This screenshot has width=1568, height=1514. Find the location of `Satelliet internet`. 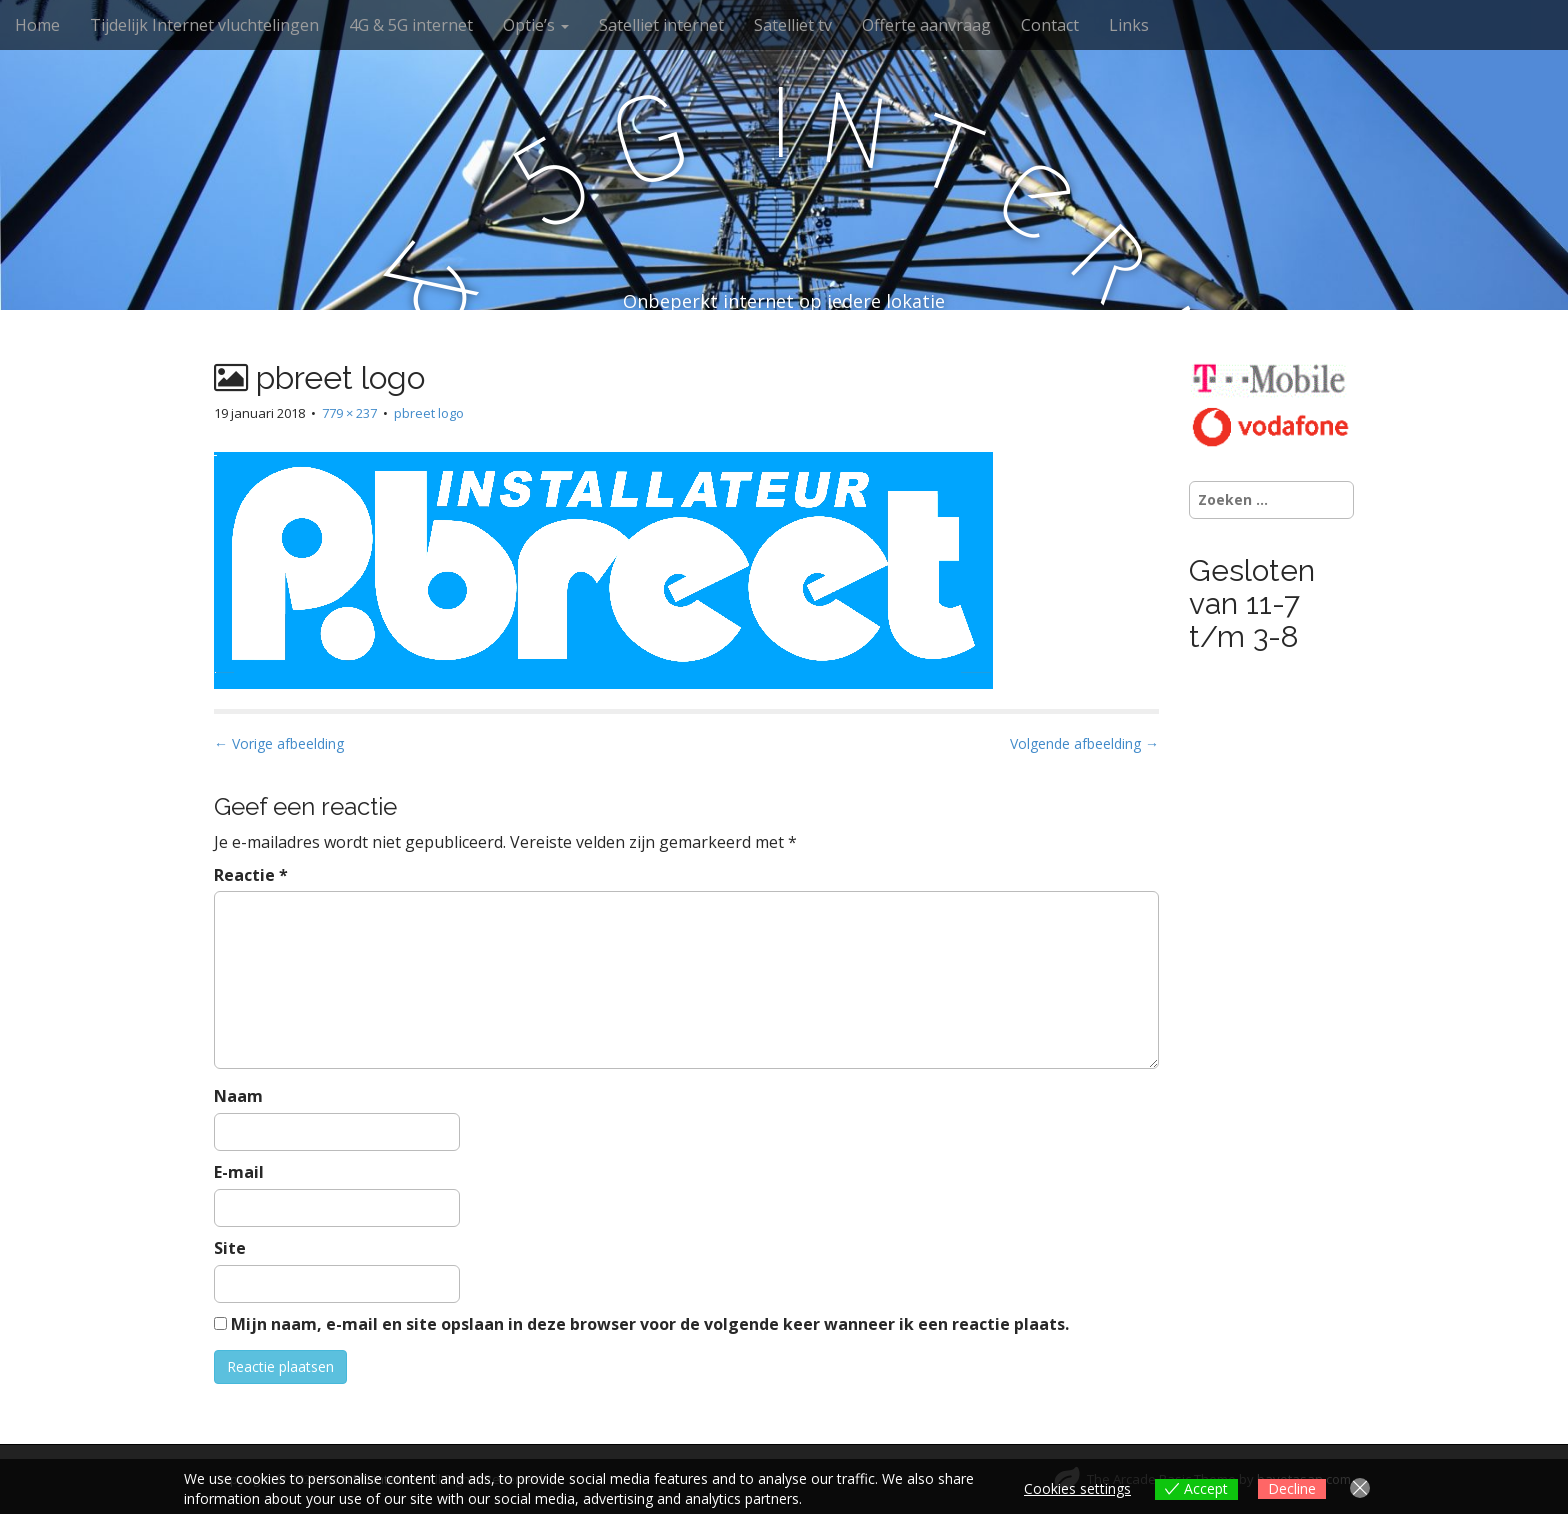

Satelliet internet is located at coordinates (661, 25).